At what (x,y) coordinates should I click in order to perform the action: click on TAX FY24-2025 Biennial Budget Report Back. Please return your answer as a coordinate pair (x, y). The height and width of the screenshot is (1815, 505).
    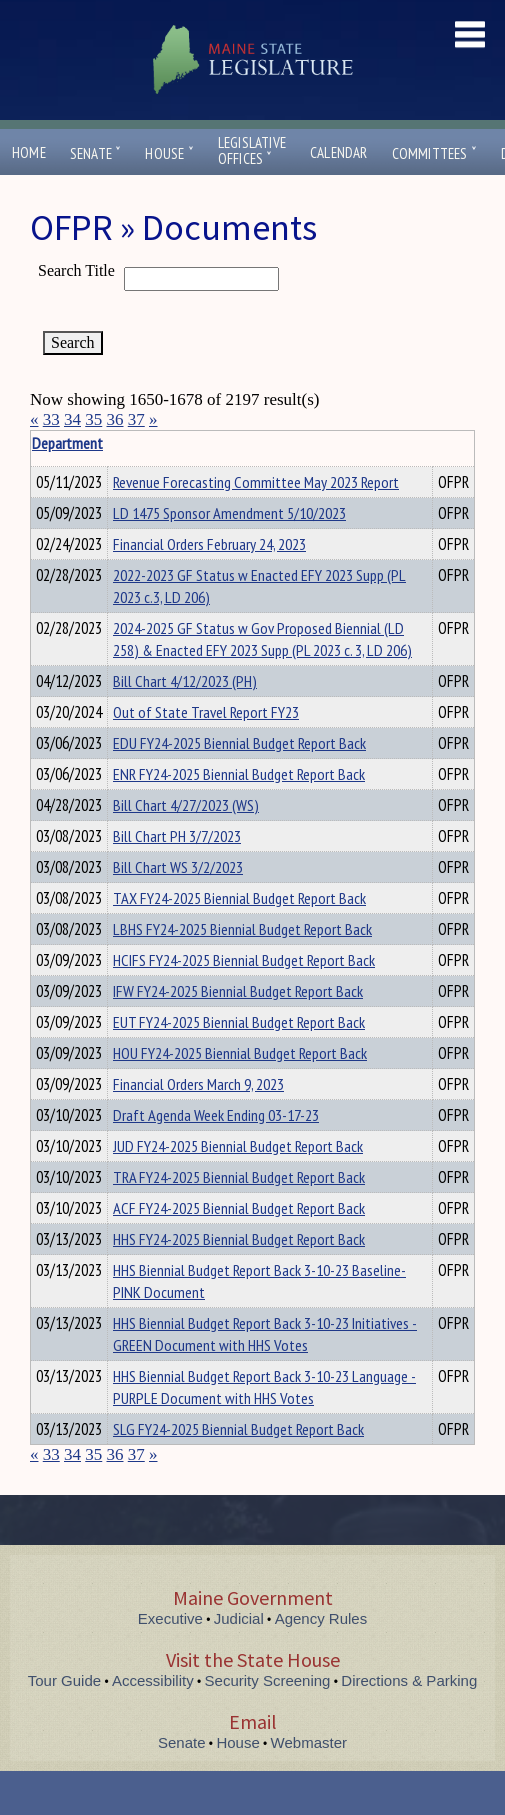
    Looking at the image, I should click on (239, 898).